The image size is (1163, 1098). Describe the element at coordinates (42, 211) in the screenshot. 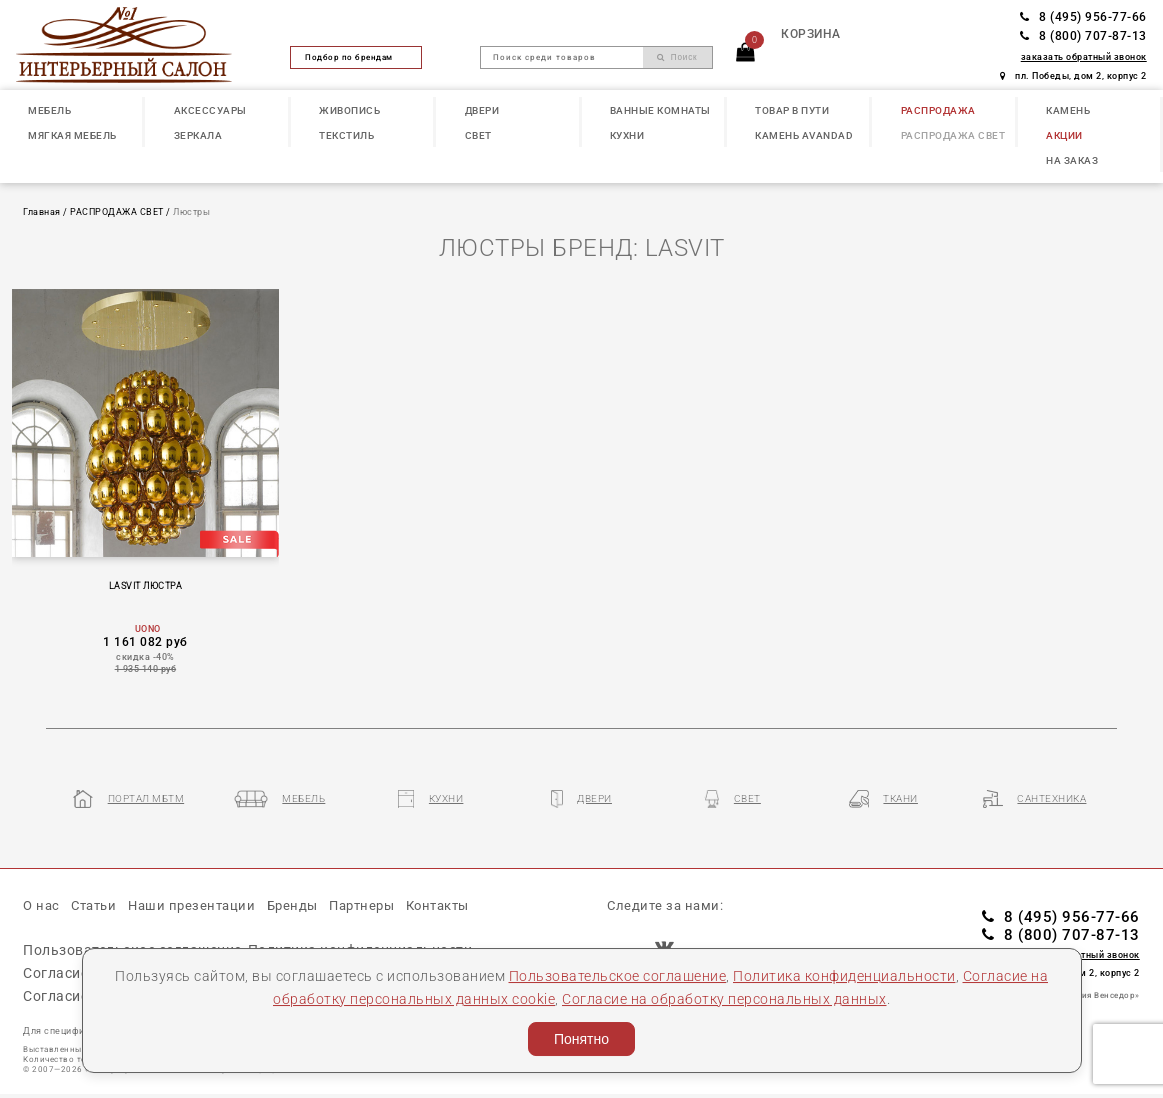

I see `Главная` at that location.